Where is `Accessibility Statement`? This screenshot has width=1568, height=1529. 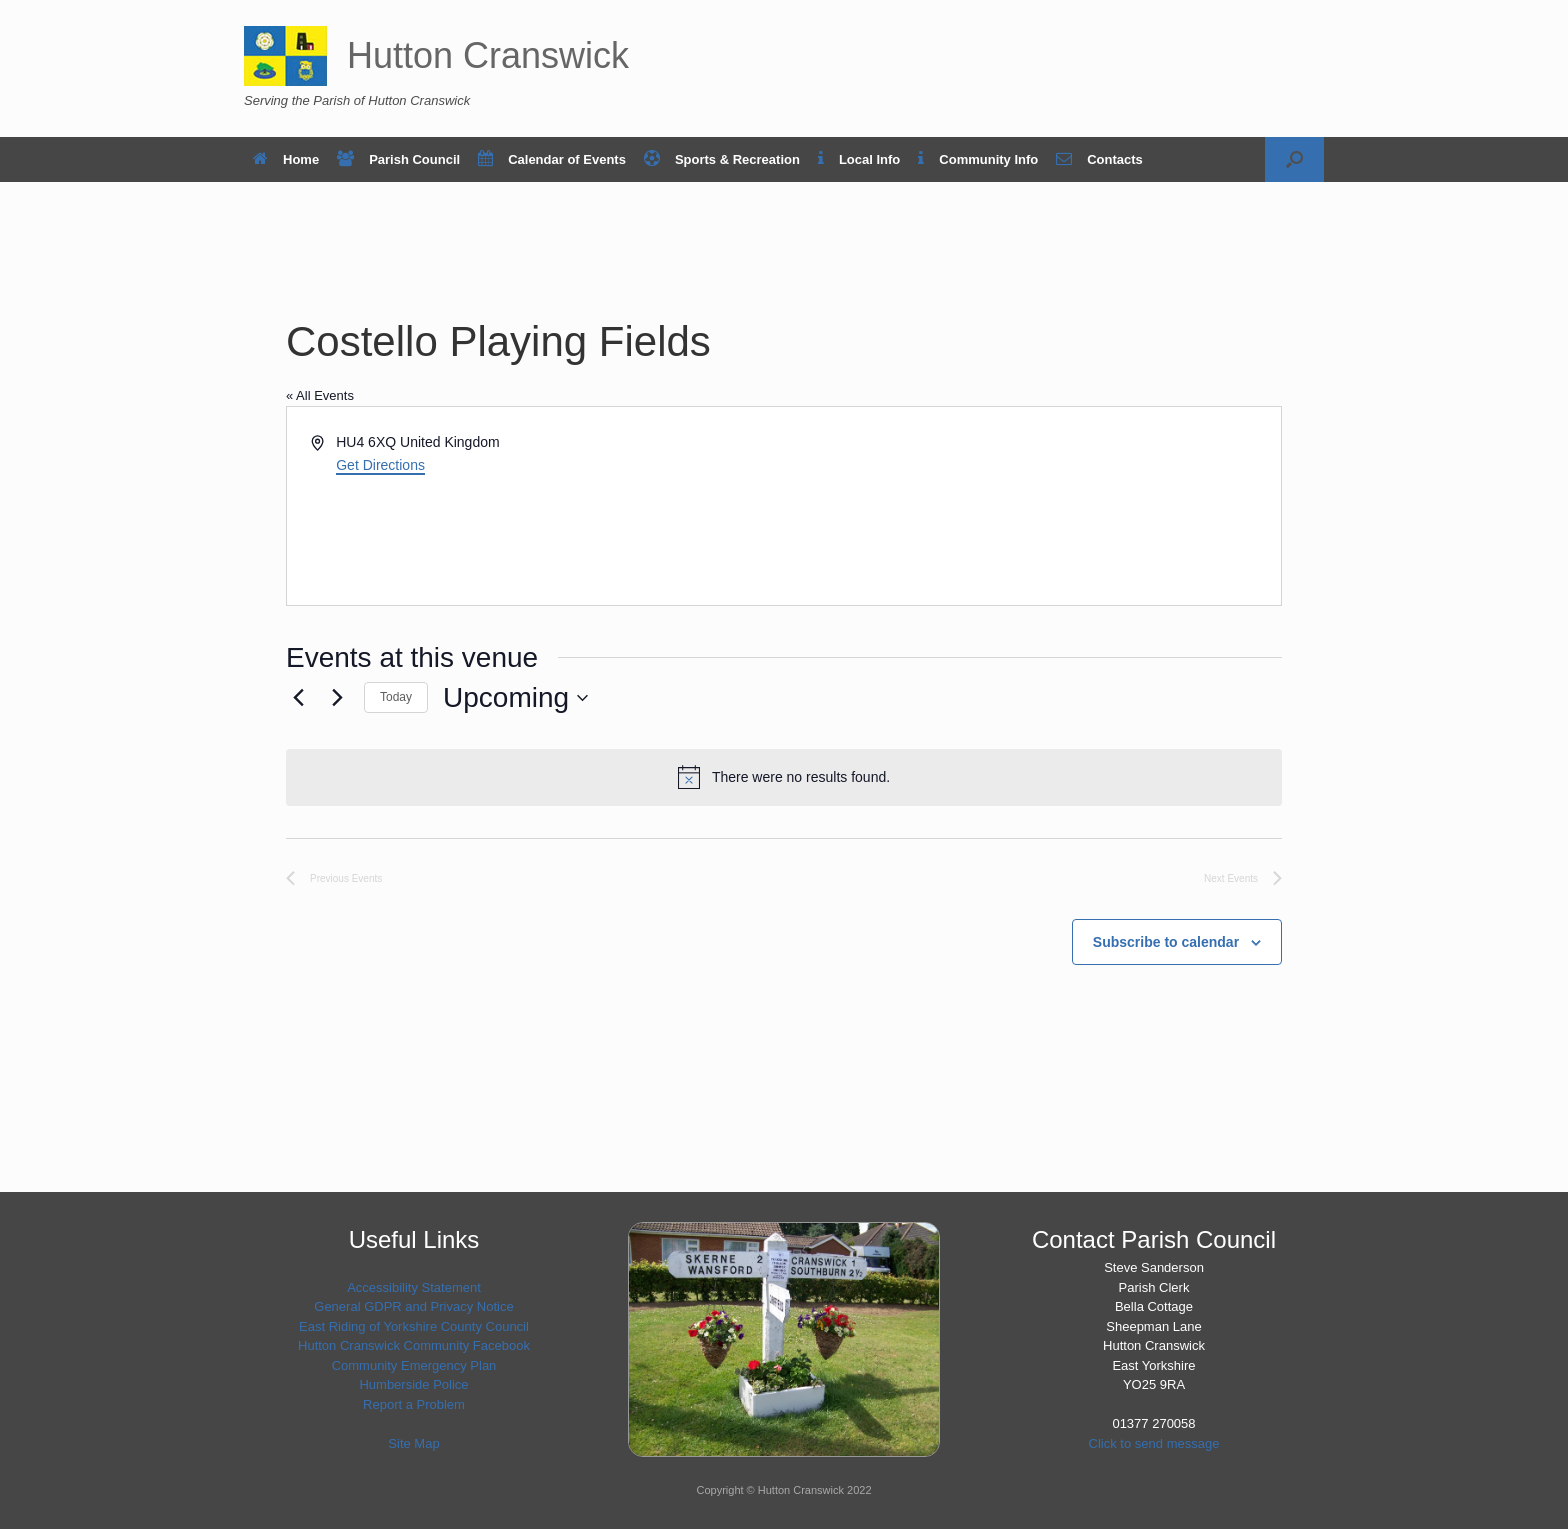 Accessibility Statement is located at coordinates (414, 1287).